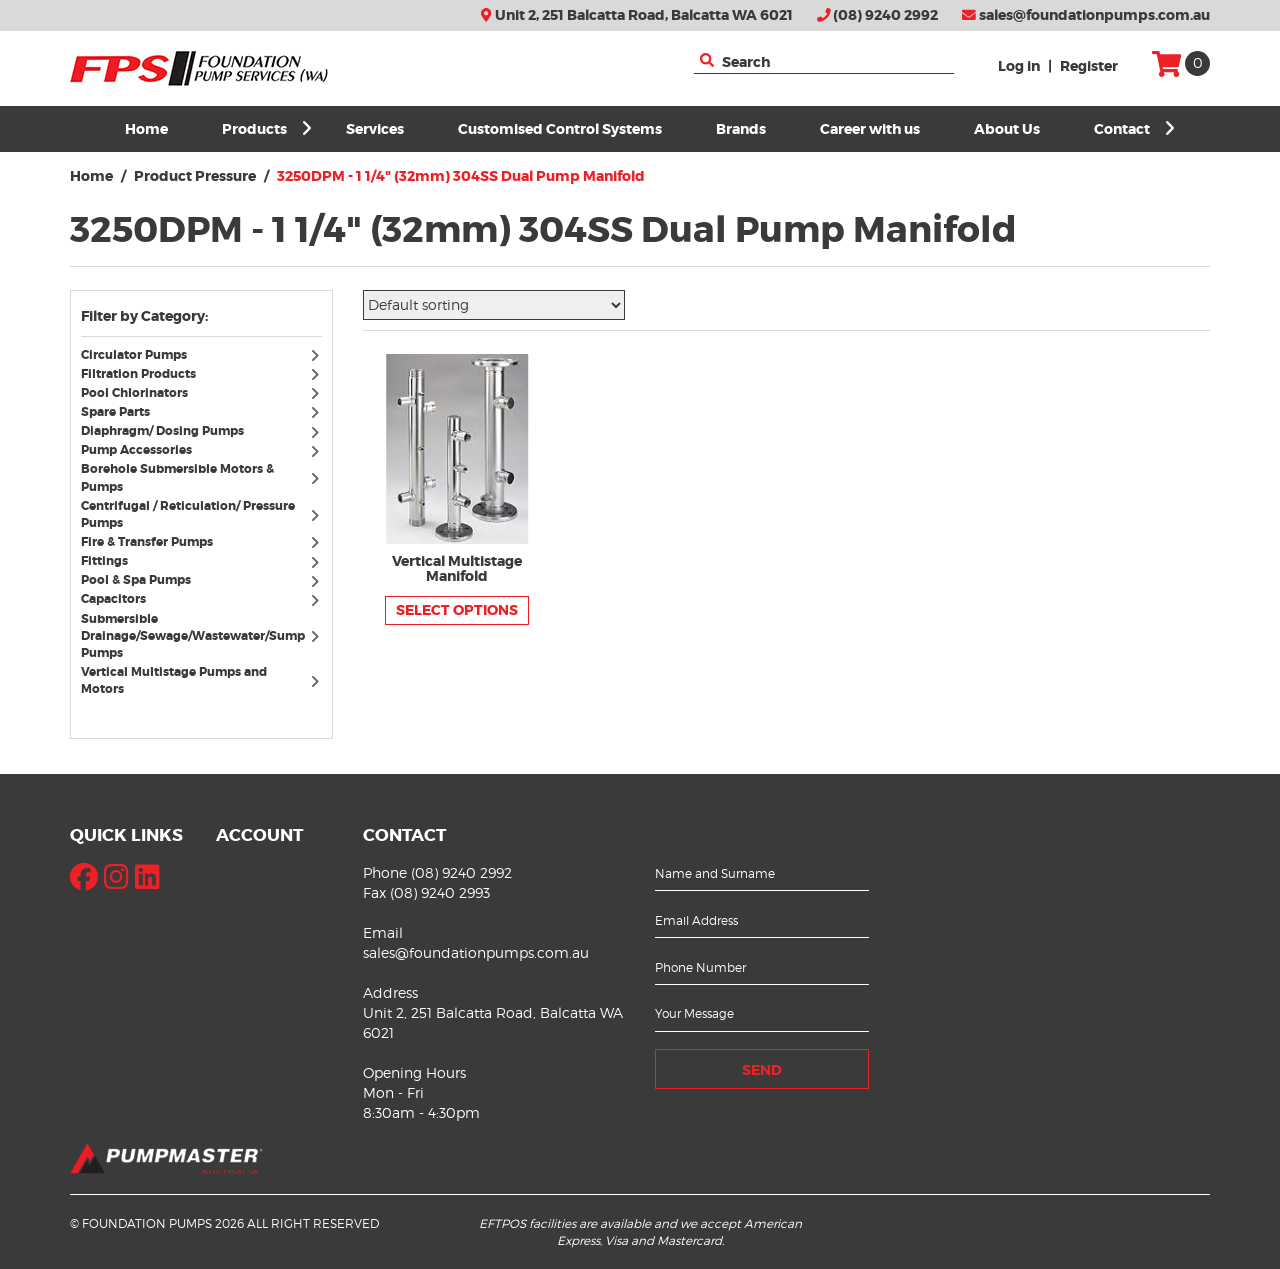 This screenshot has height=1269, width=1280. What do you see at coordinates (878, 15) in the screenshot?
I see `(08) 9240 2992` at bounding box center [878, 15].